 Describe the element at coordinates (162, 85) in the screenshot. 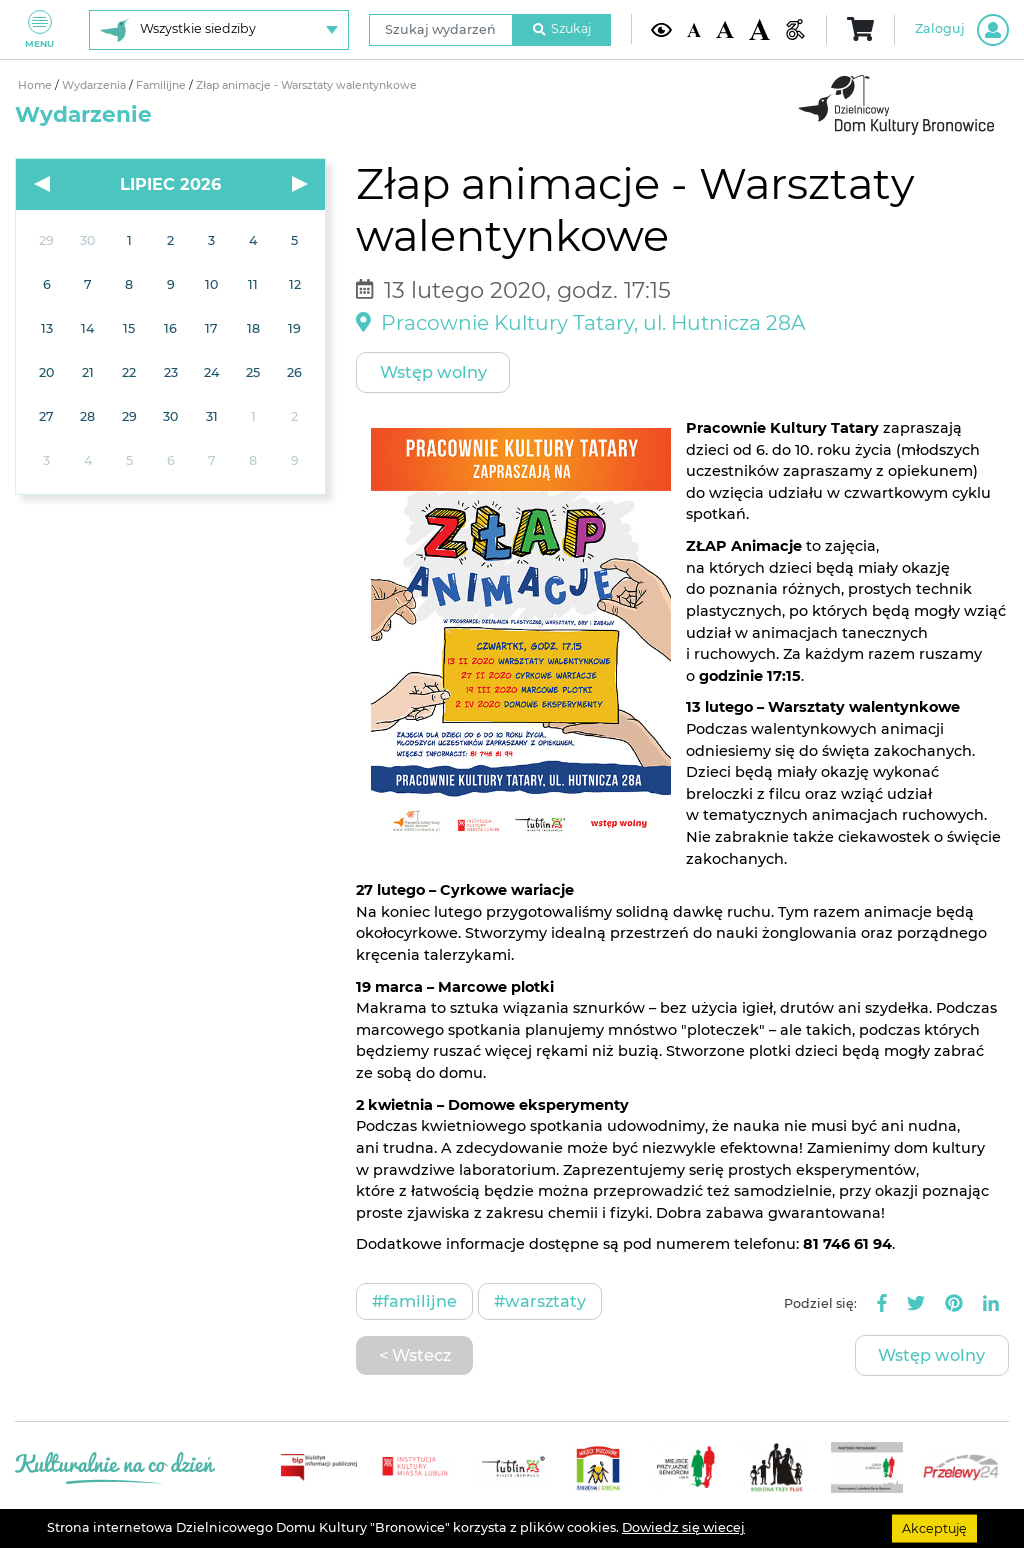

I see `Familijne` at that location.